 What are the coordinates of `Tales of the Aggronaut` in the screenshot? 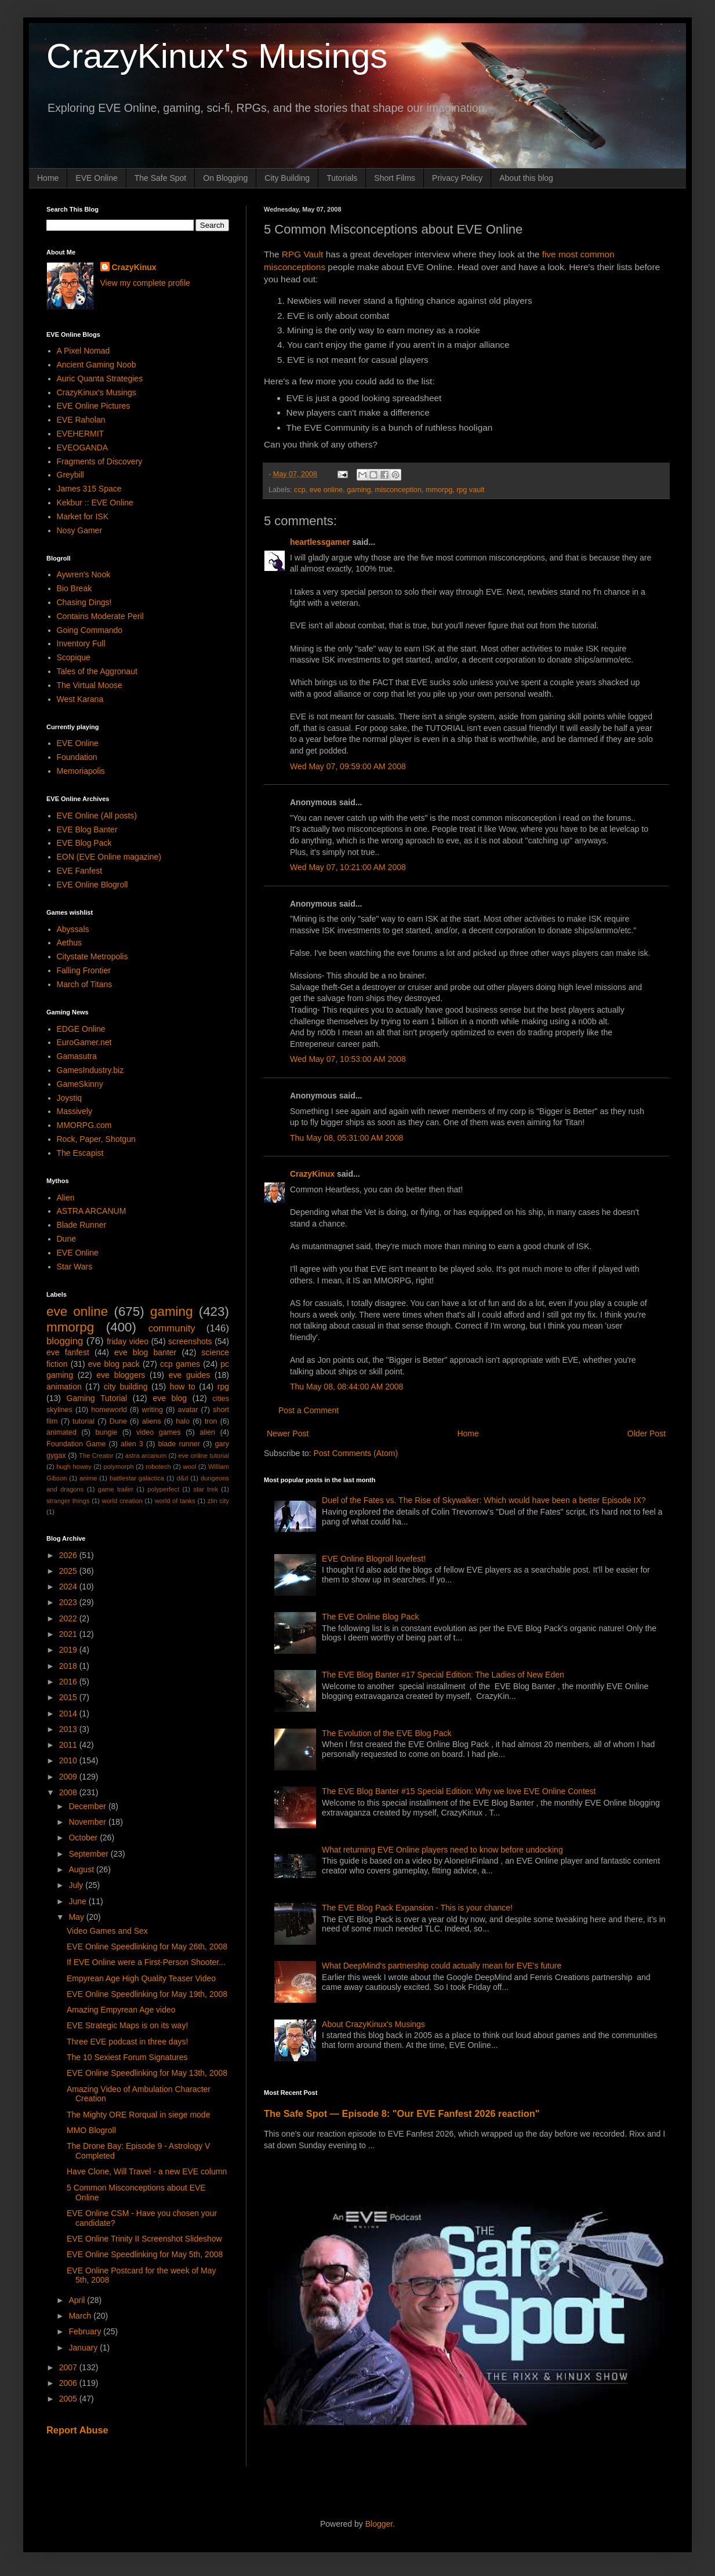 It's located at (97, 671).